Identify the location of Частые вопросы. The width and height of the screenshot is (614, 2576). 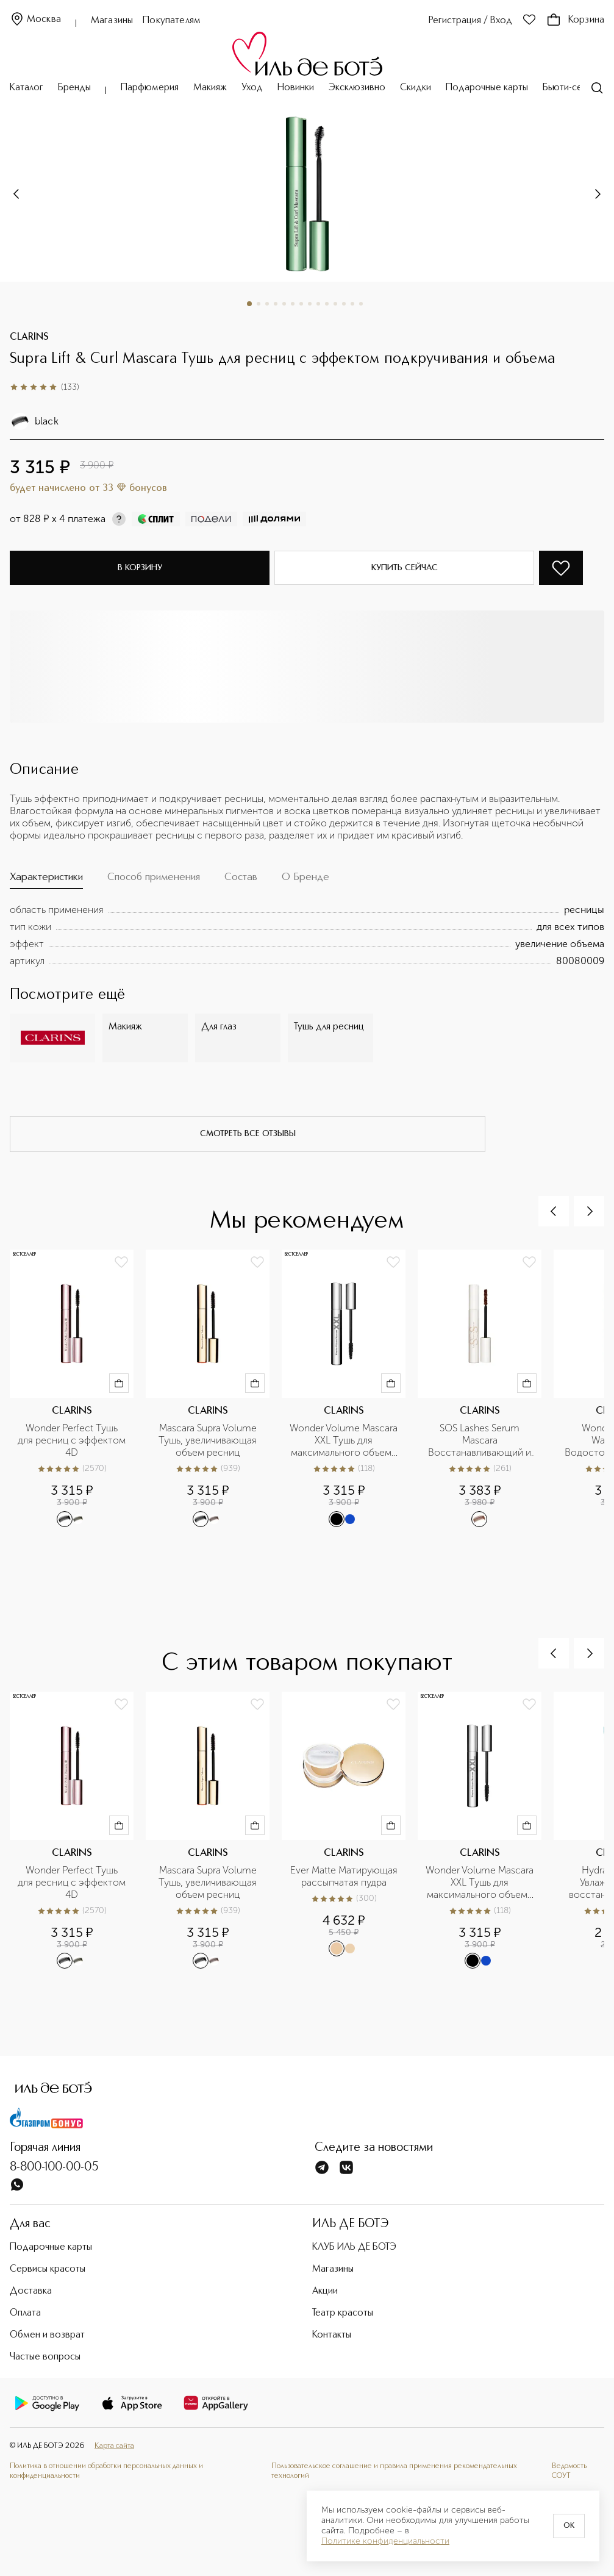
(45, 2357).